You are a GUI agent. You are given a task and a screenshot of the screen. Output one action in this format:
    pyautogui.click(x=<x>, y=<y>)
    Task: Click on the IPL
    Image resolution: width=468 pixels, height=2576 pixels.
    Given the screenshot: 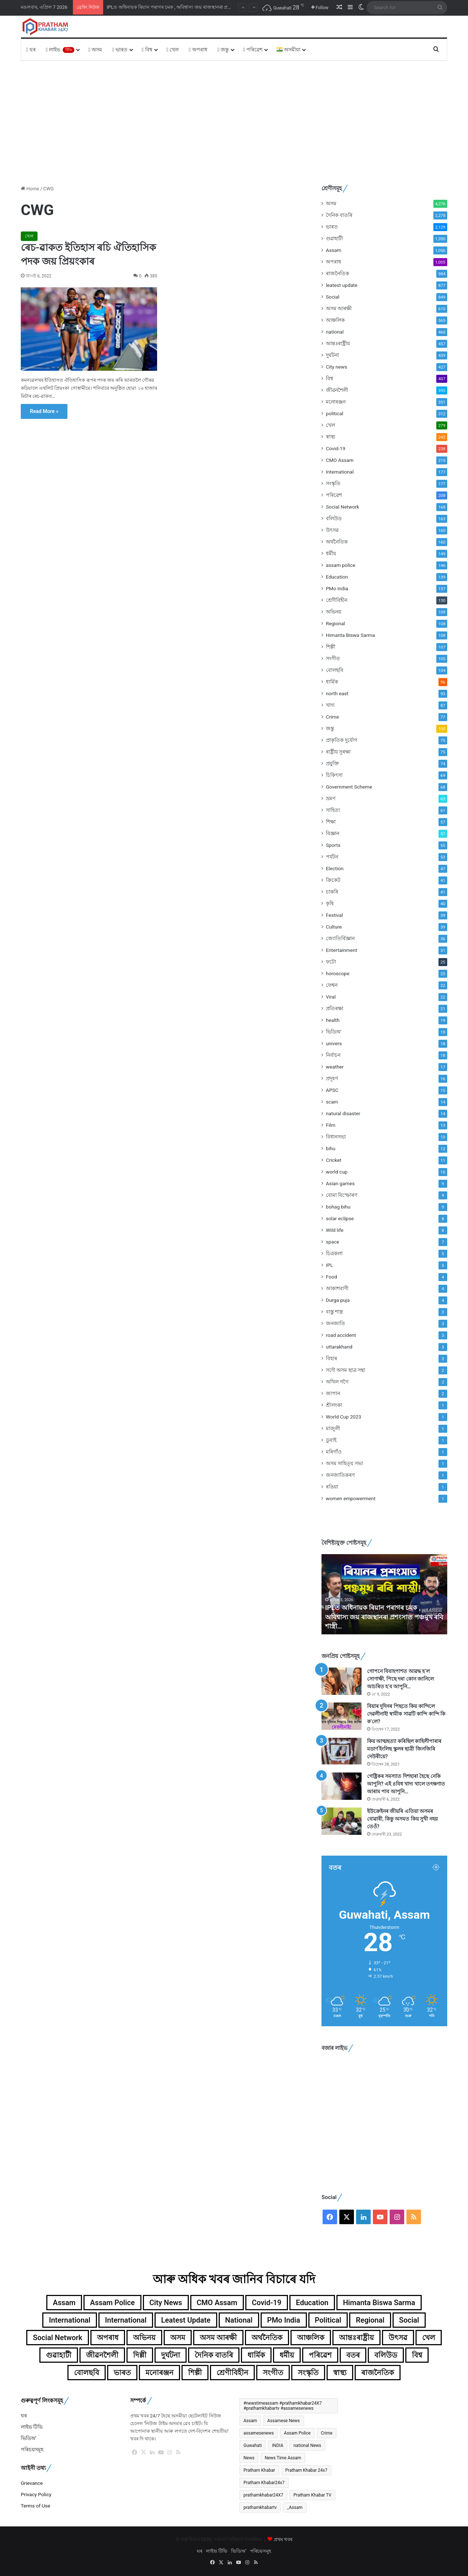 What is the action you would take?
    pyautogui.click(x=329, y=1265)
    